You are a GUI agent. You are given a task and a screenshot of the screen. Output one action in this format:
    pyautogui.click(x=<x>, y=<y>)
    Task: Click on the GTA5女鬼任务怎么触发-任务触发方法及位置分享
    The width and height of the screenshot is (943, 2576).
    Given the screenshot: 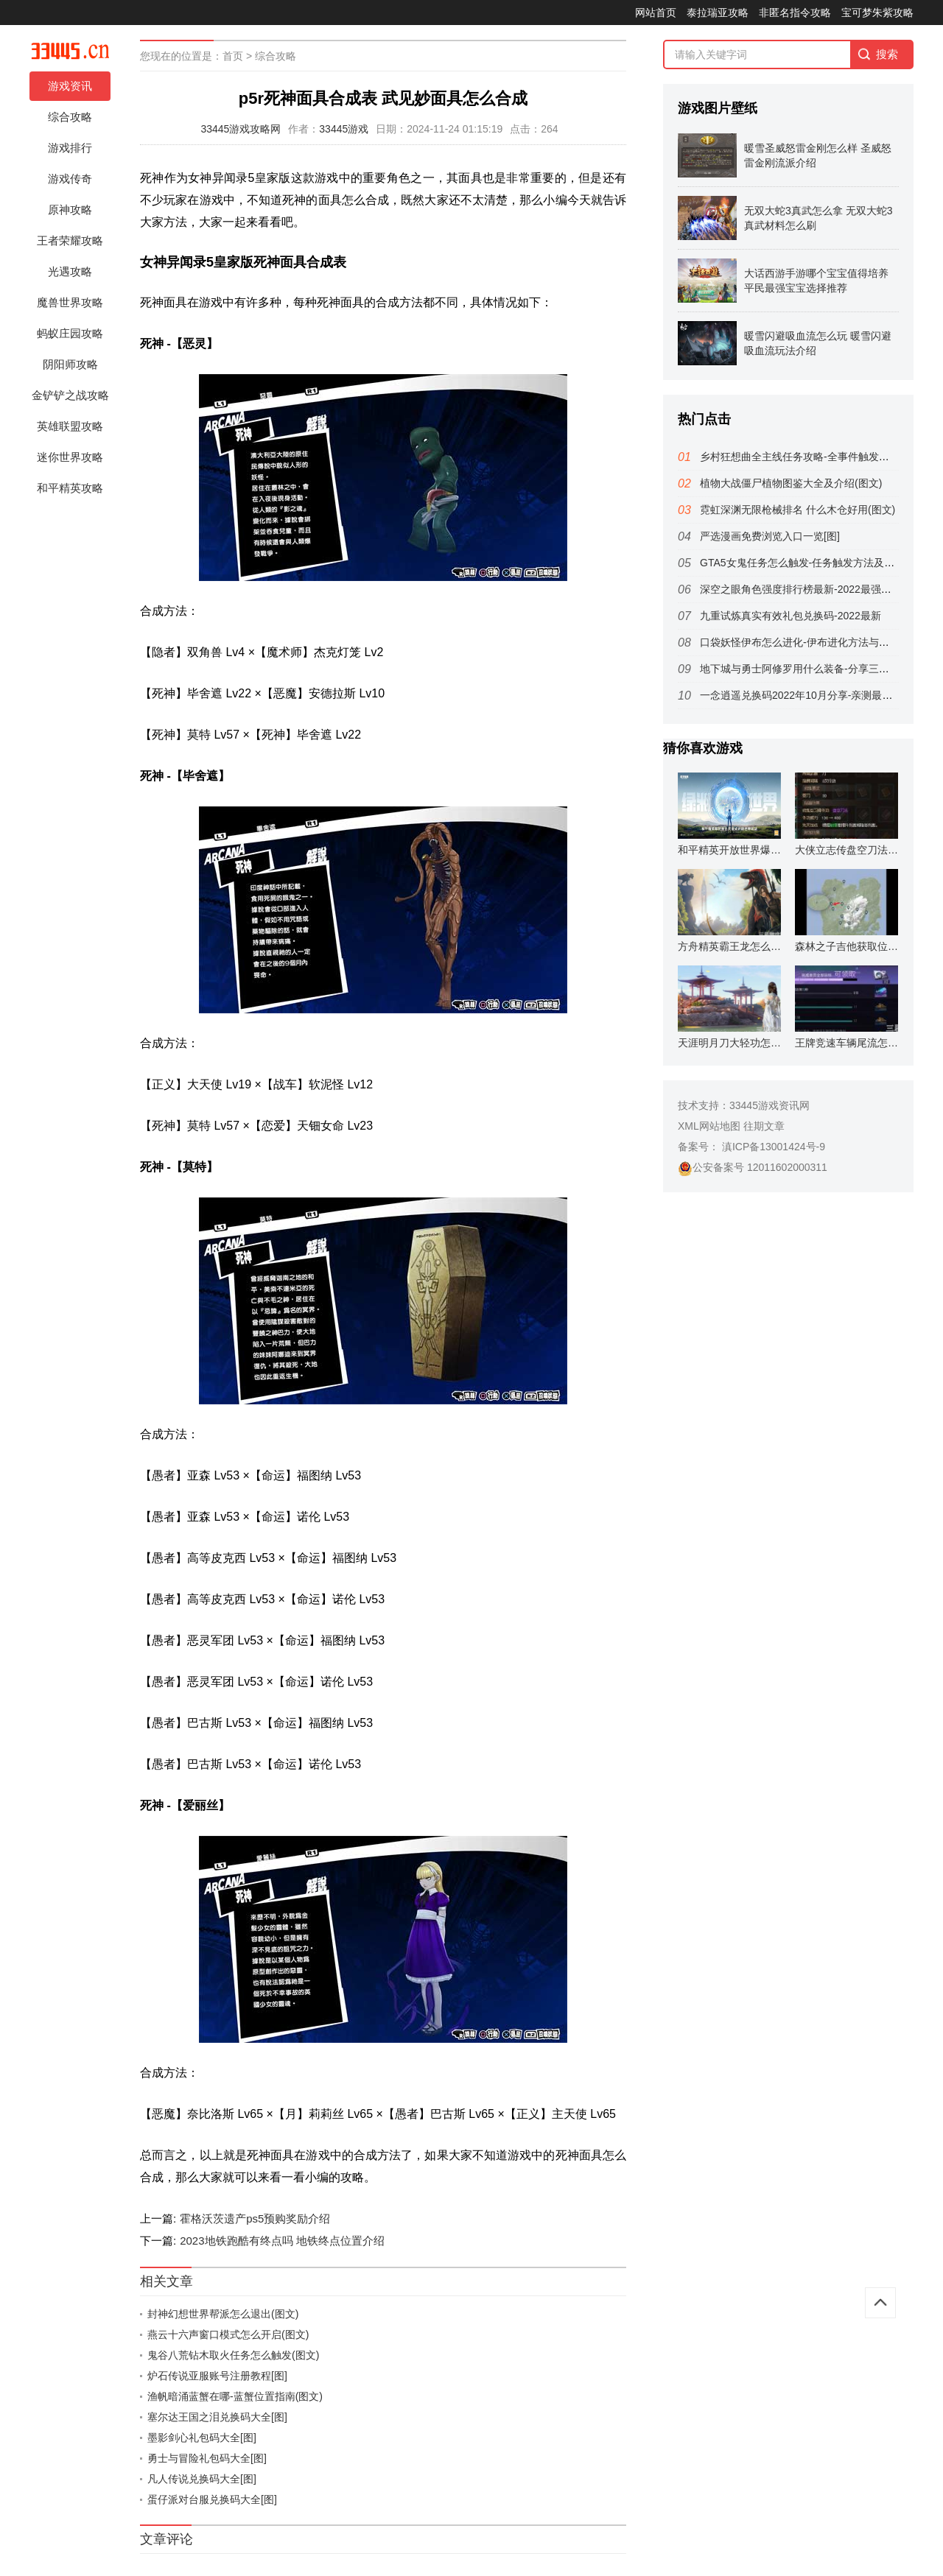 What is the action you would take?
    pyautogui.click(x=812, y=563)
    